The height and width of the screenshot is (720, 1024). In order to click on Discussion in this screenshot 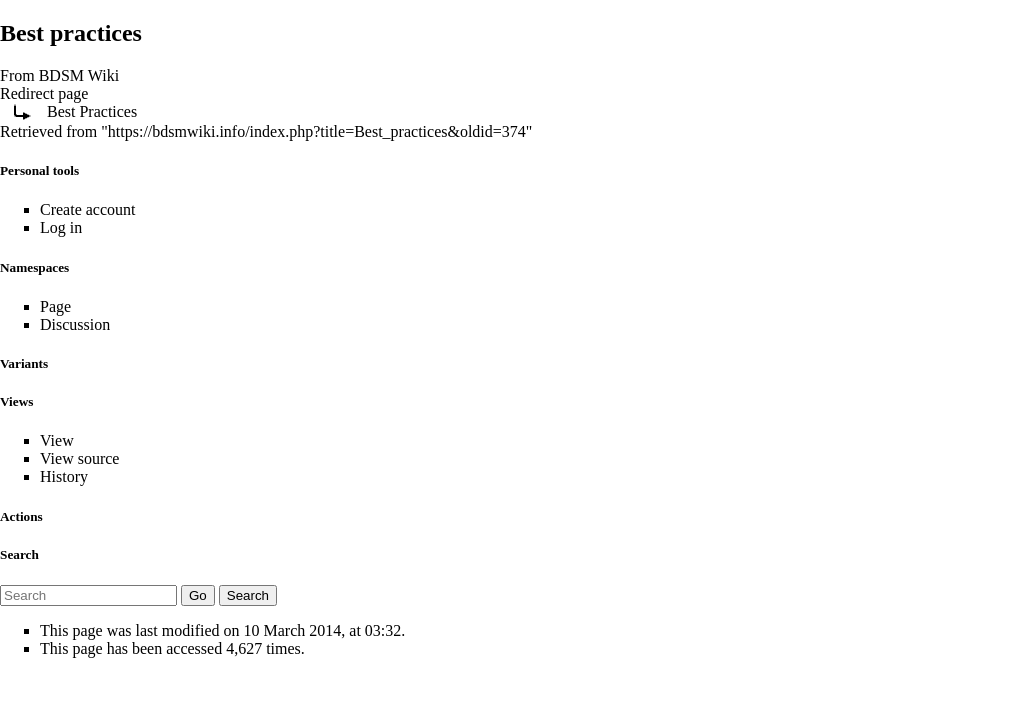, I will do `click(75, 324)`.